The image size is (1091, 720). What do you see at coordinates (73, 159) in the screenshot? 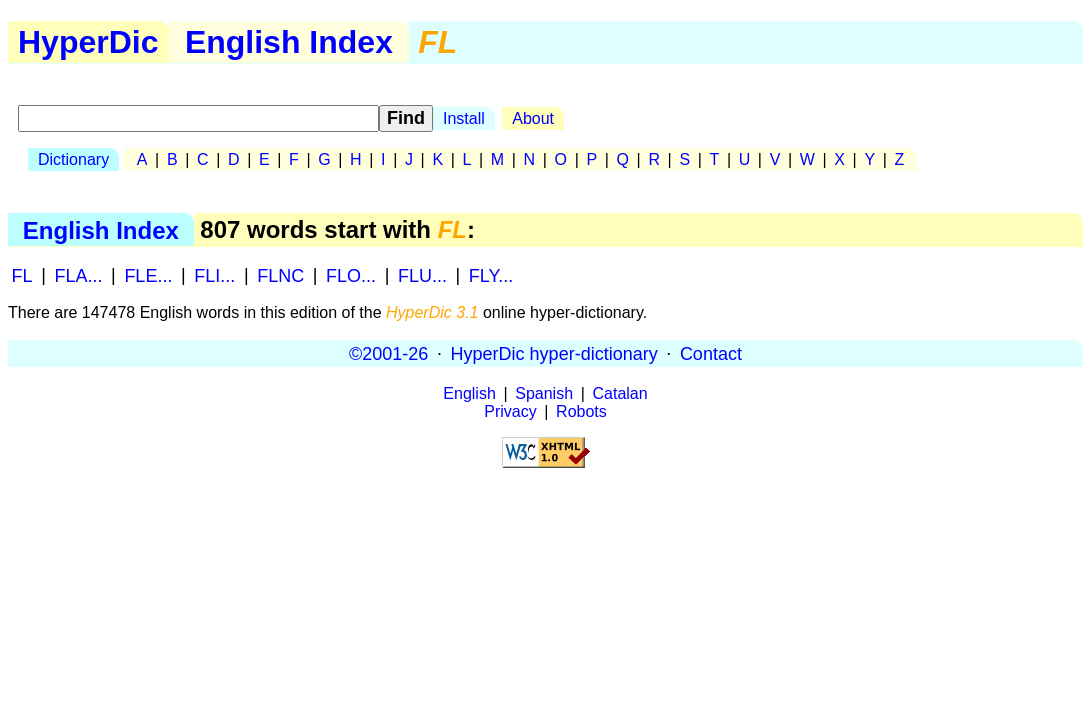
I see `Dictionary` at bounding box center [73, 159].